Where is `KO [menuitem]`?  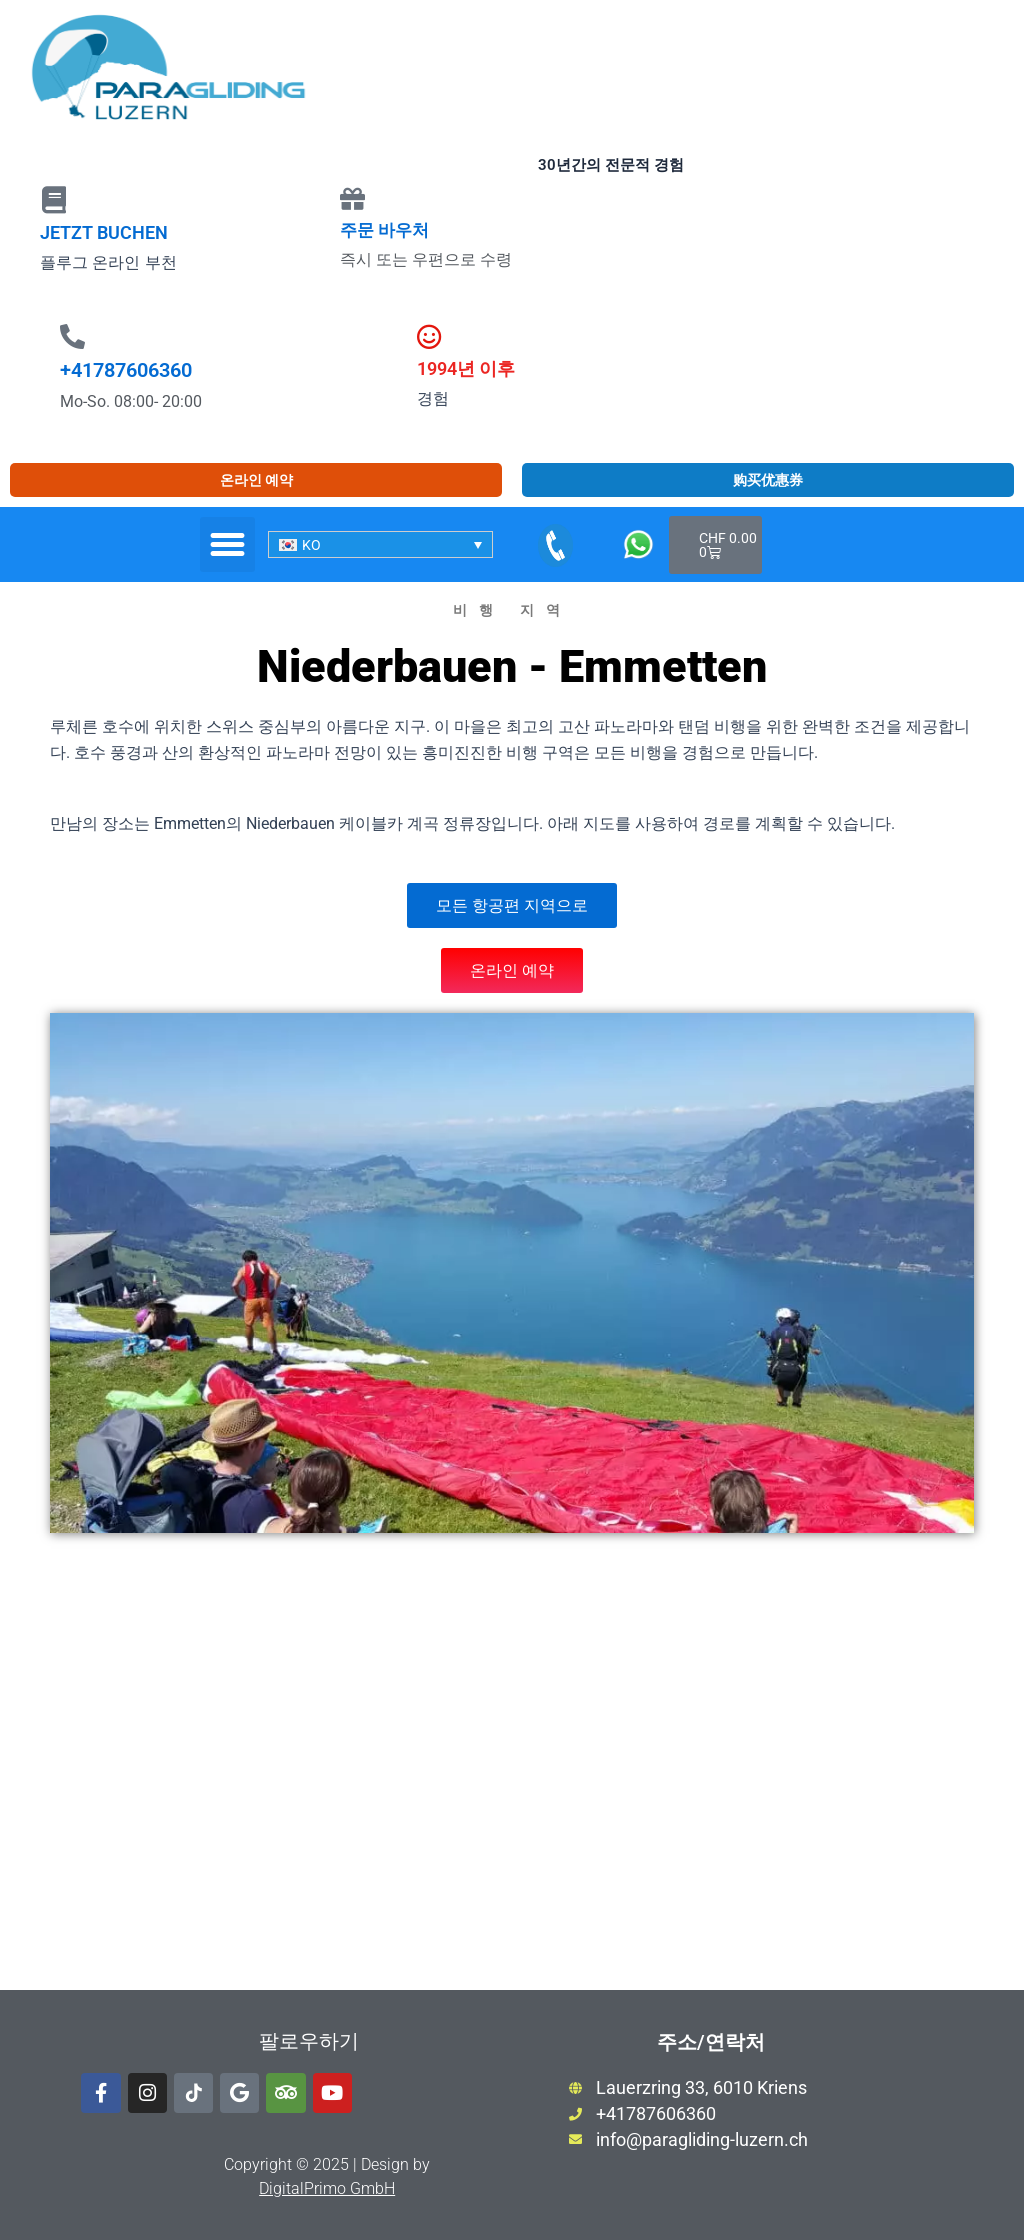 KO [menuitem] is located at coordinates (311, 545).